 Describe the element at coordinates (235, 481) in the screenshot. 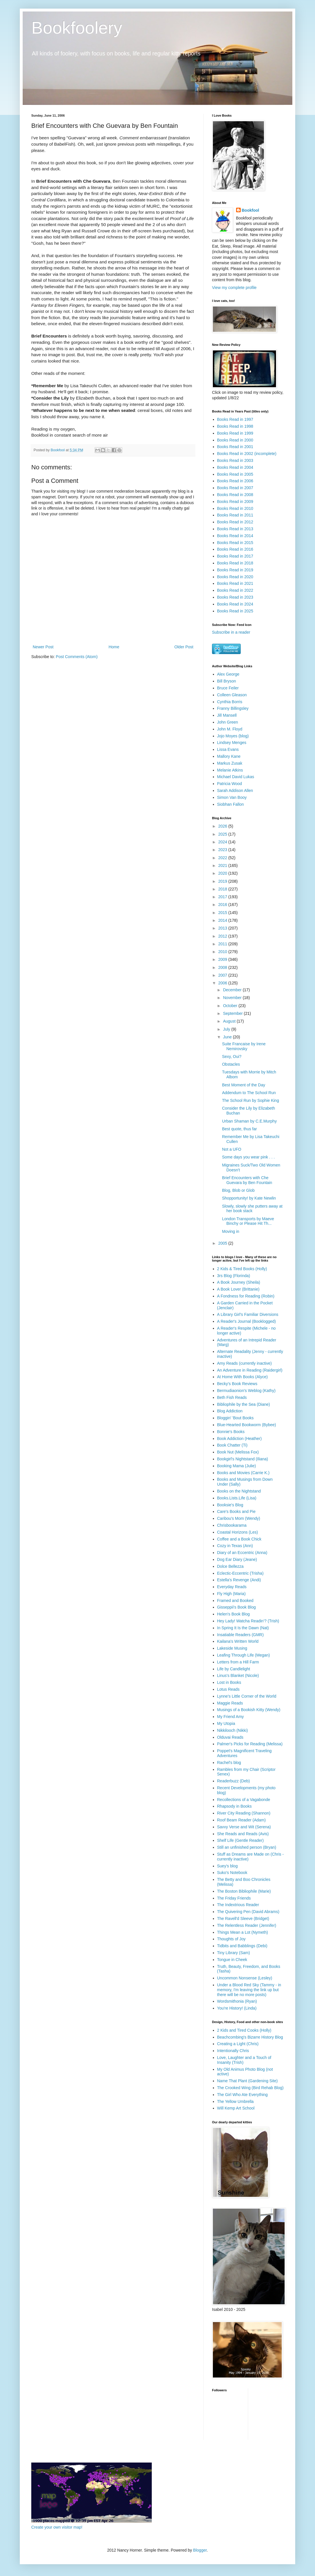

I see `Books Read in 2006` at that location.